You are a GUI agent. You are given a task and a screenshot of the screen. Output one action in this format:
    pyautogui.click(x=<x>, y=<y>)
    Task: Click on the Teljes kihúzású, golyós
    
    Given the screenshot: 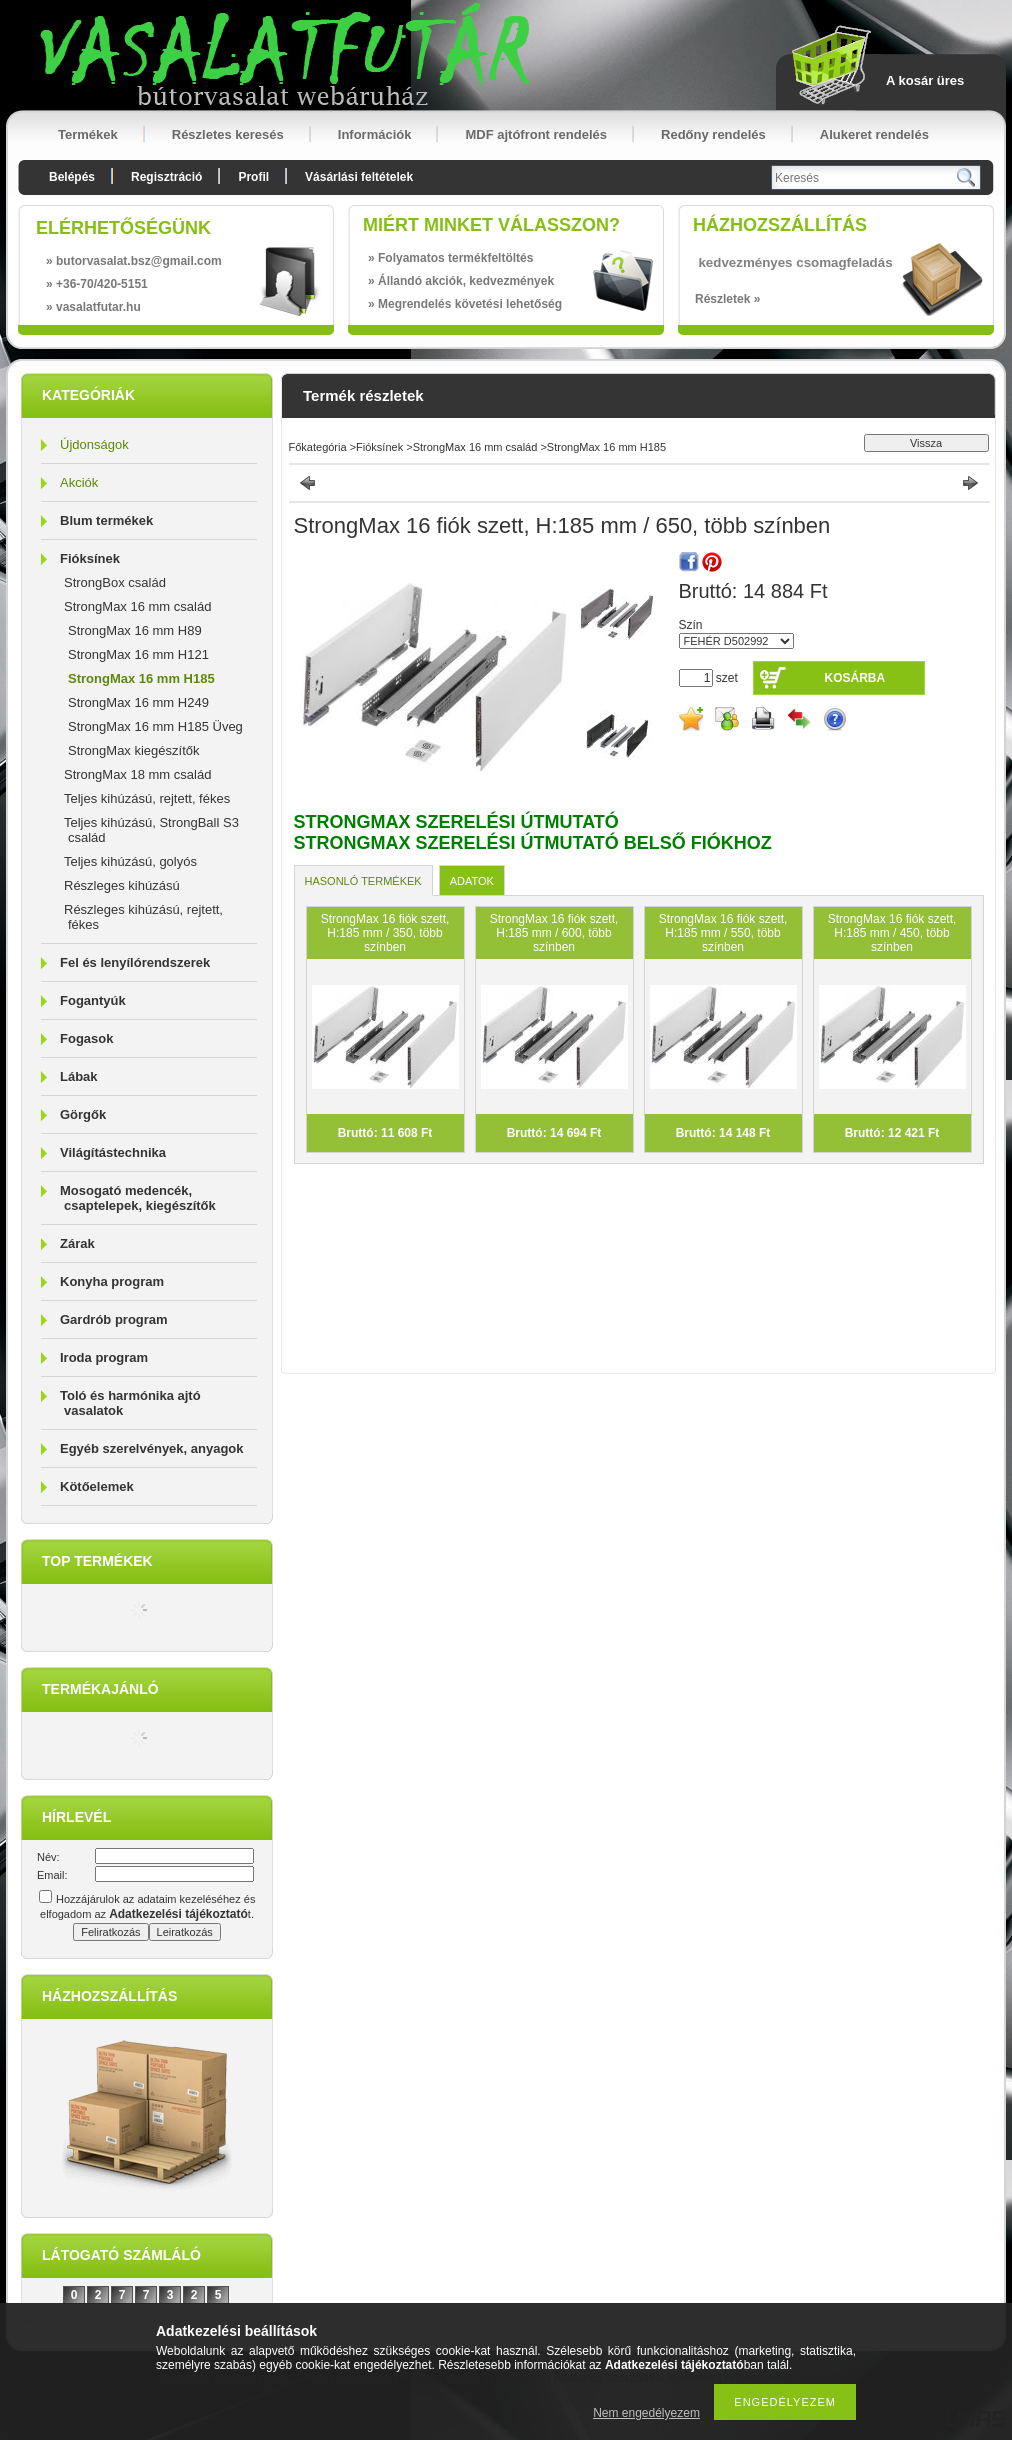 What is the action you would take?
    pyautogui.click(x=130, y=861)
    